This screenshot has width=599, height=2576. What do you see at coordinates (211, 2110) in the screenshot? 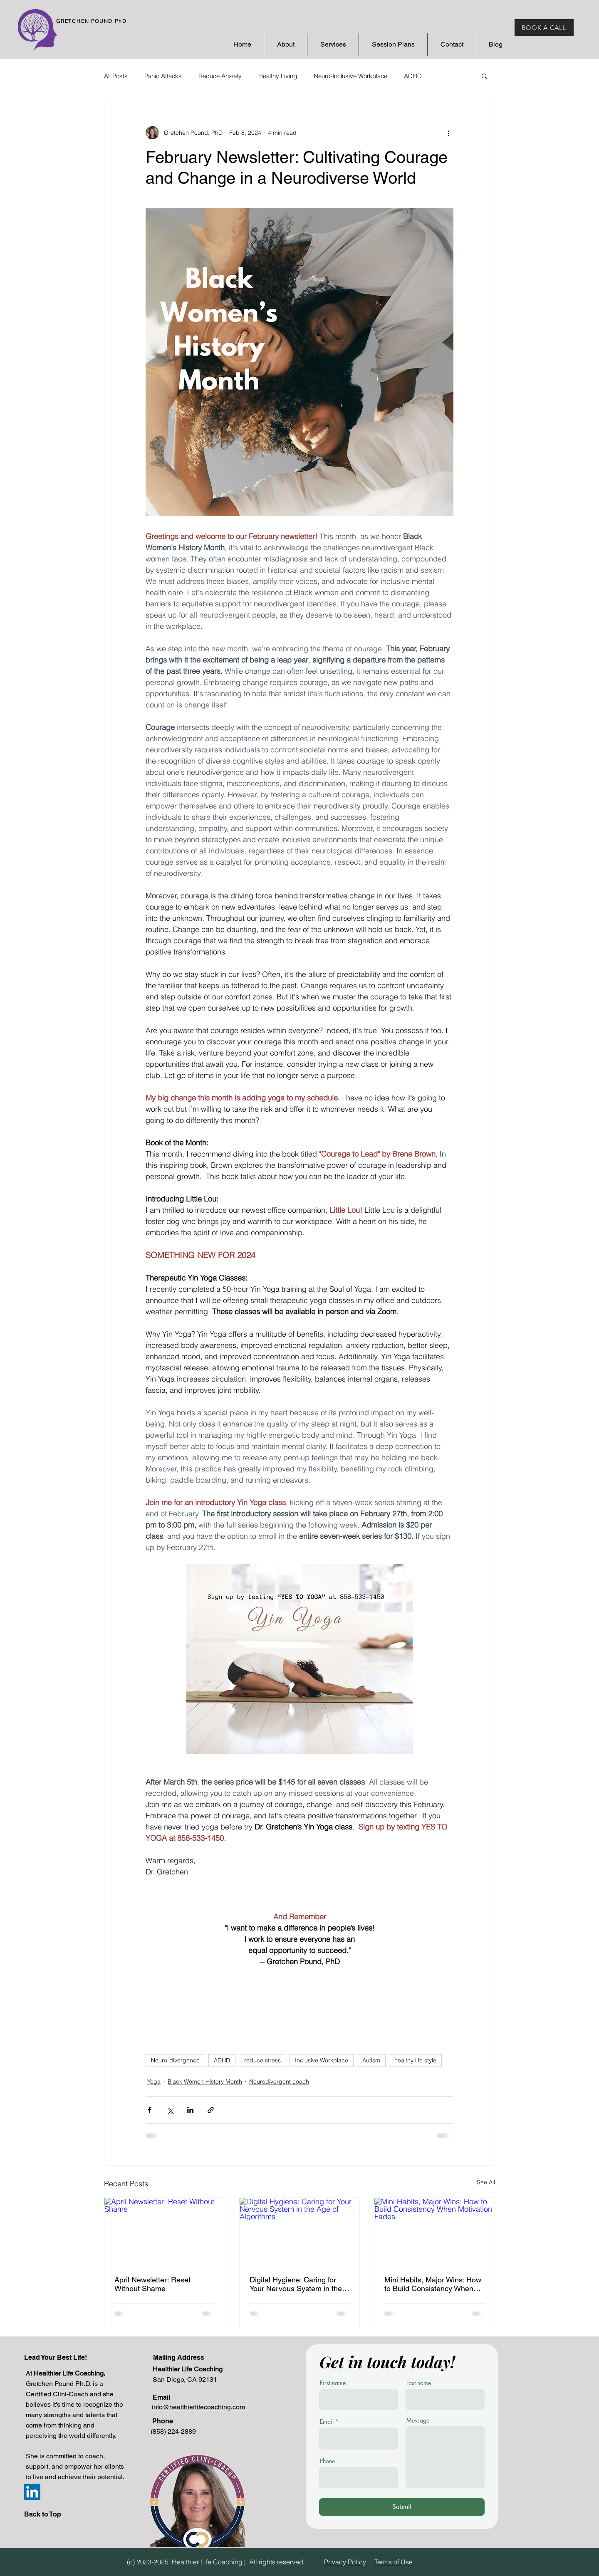
I see `[Share via link]` at bounding box center [211, 2110].